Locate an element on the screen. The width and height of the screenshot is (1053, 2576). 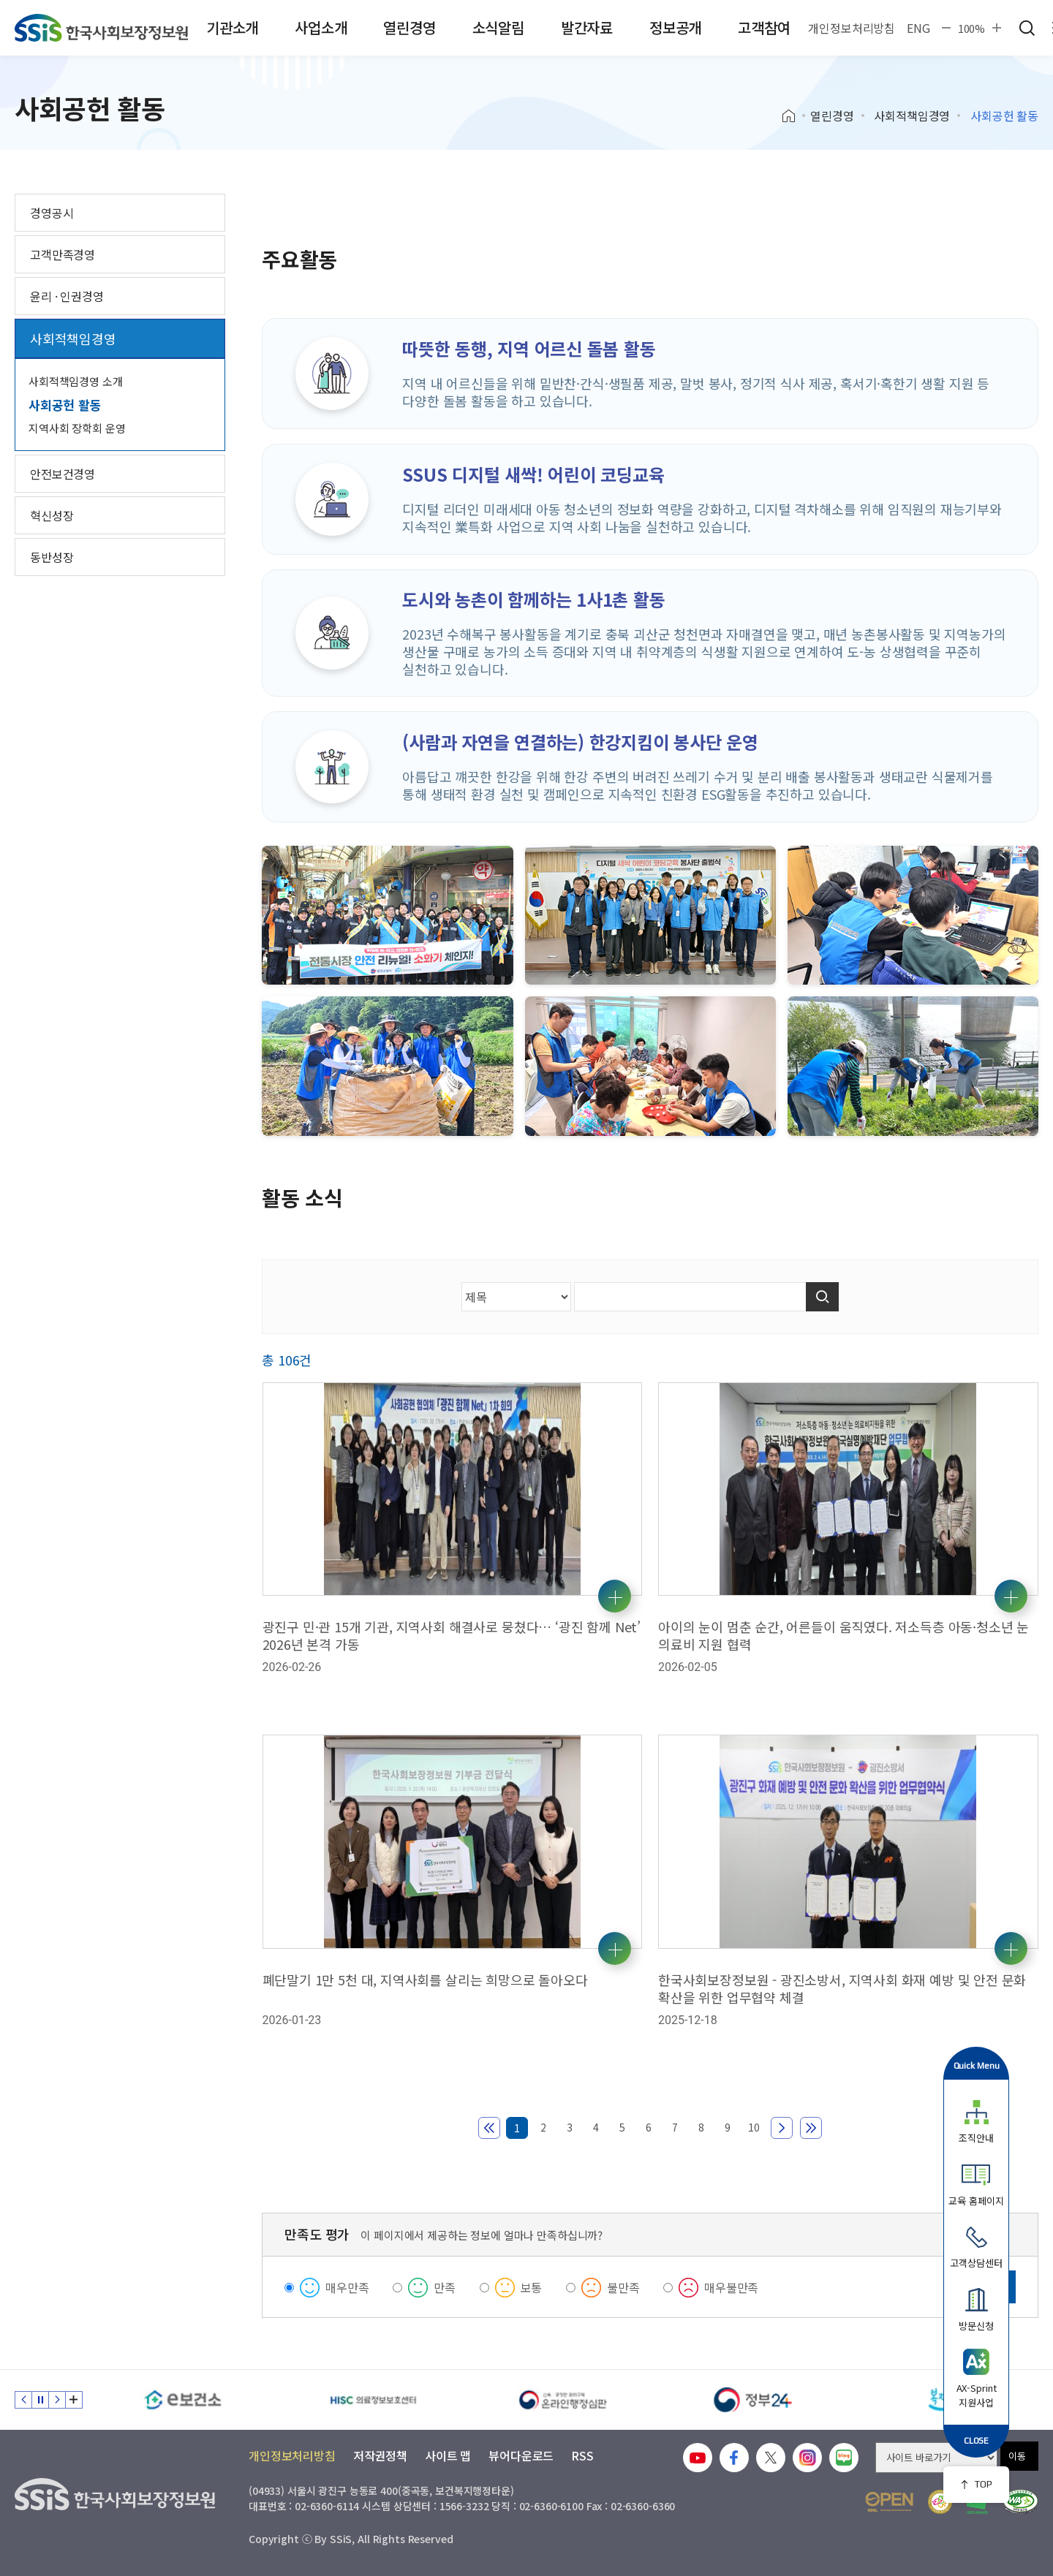
기관소개 is located at coordinates (232, 27).